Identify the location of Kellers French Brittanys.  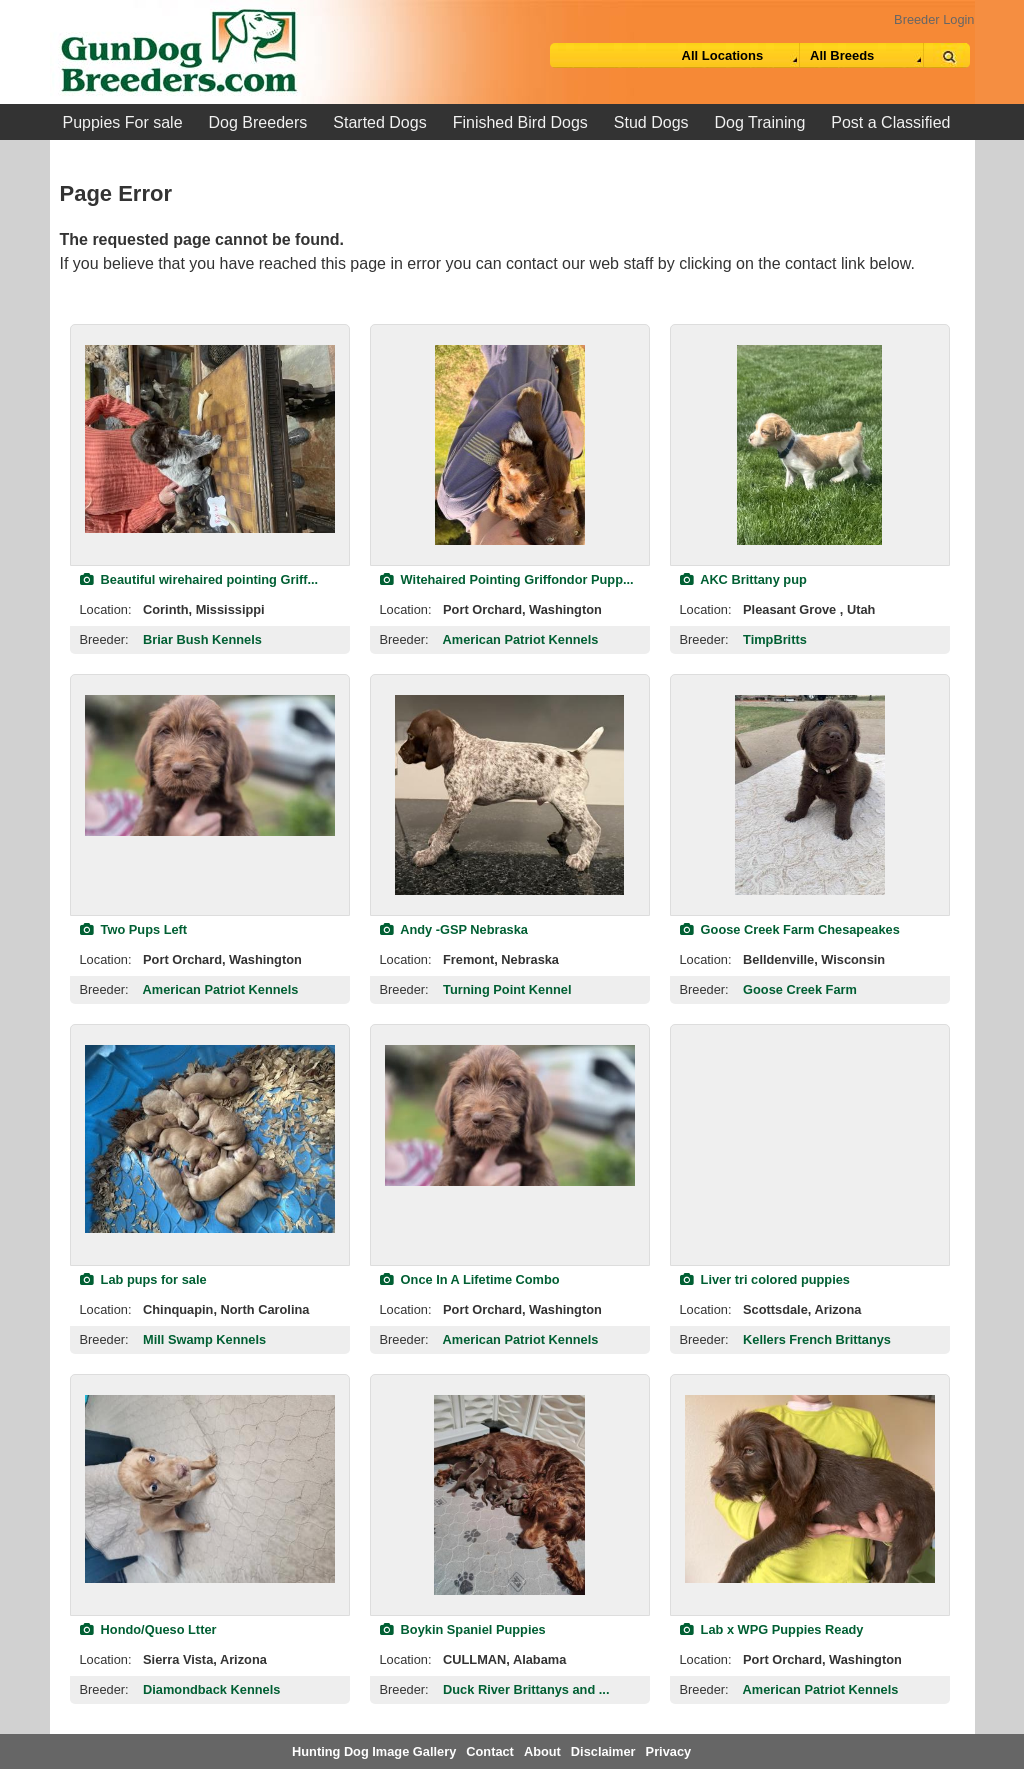
(817, 1339).